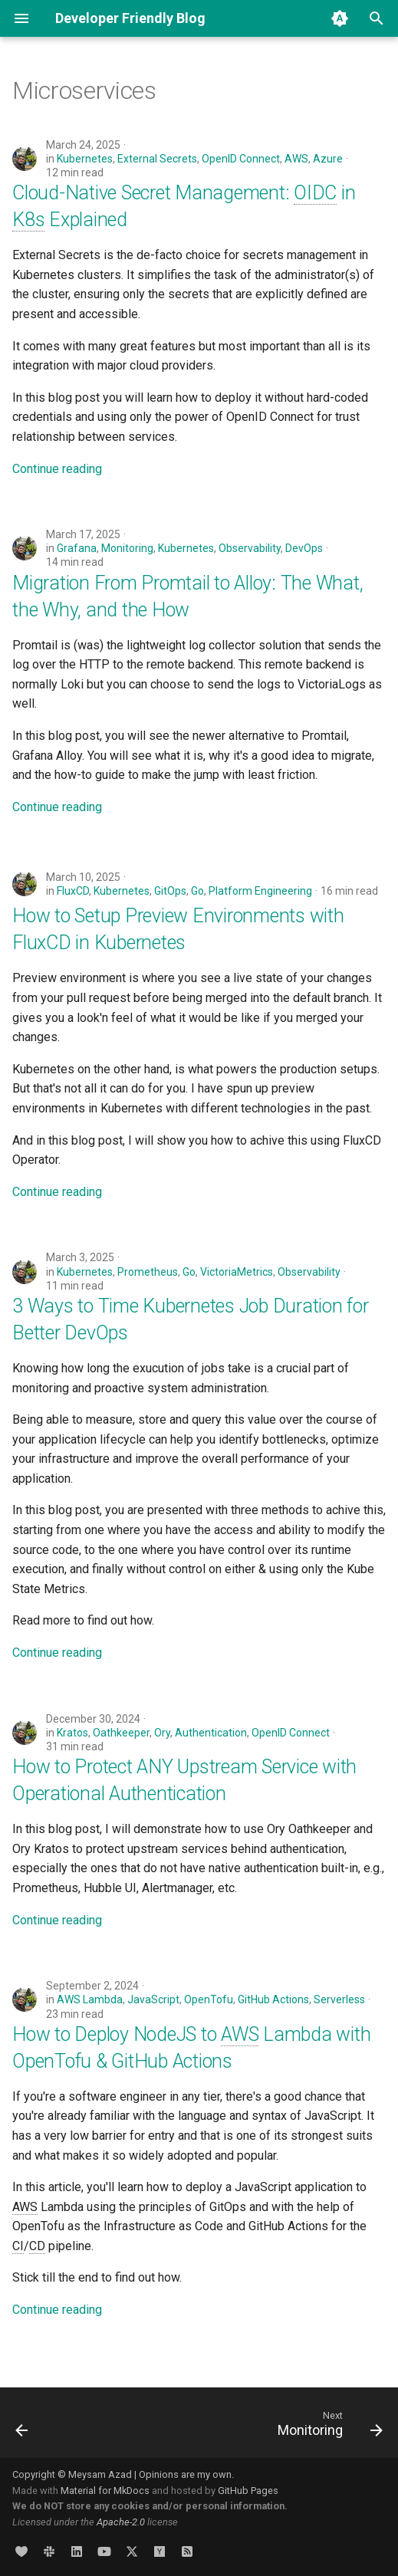 This screenshot has width=398, height=2576. I want to click on Authentication, so click(211, 1733).